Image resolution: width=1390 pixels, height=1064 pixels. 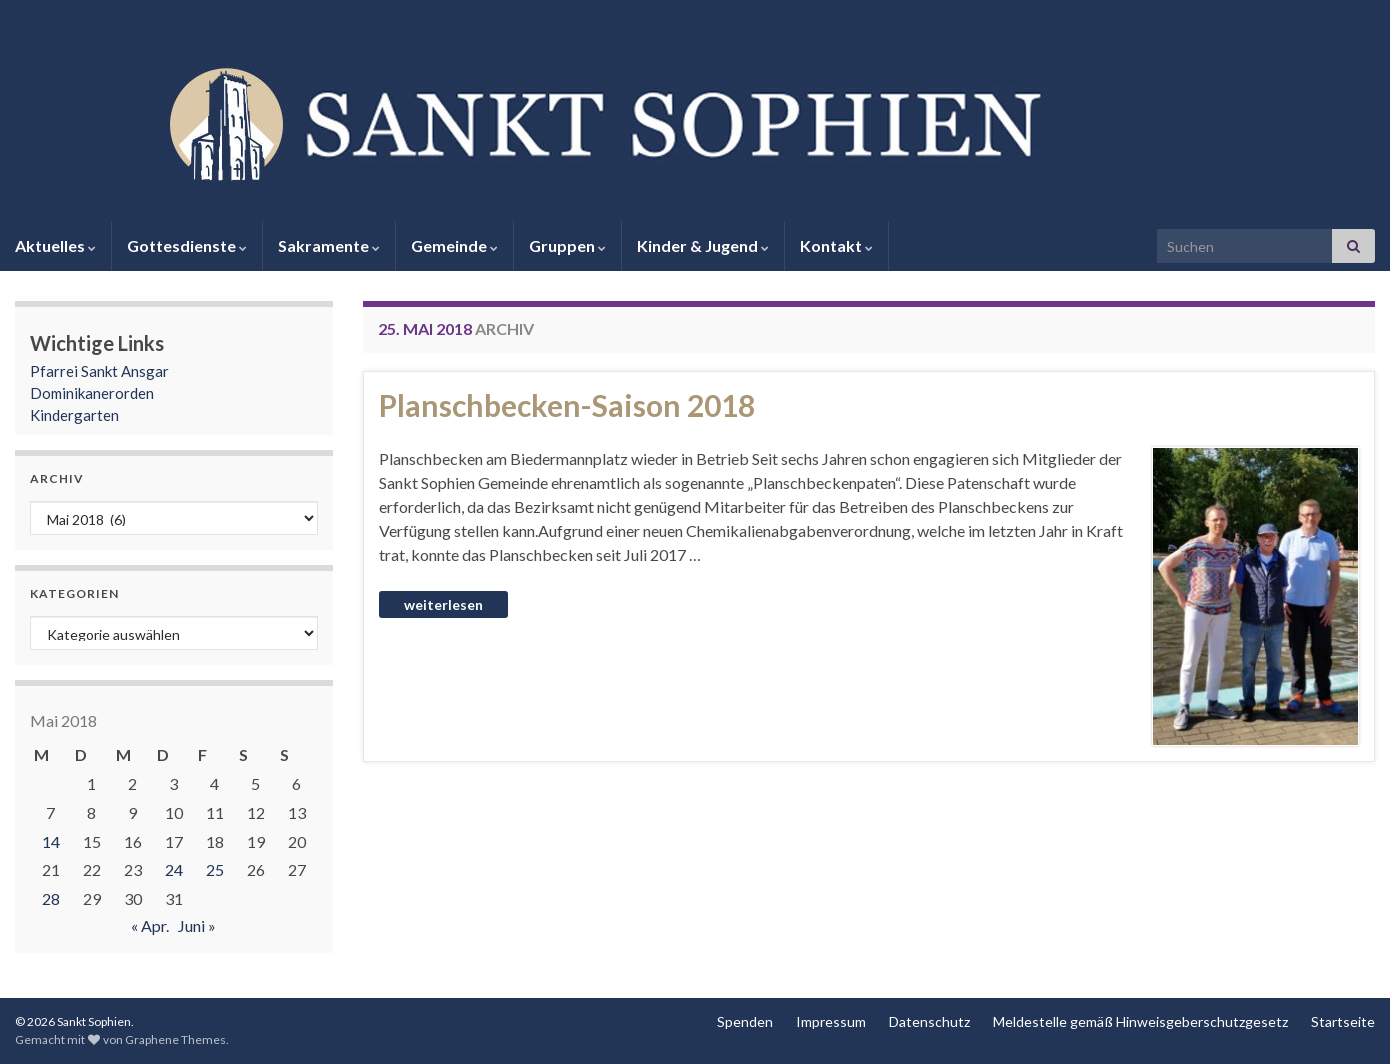 I want to click on Kinder & Jugend, so click(x=703, y=245).